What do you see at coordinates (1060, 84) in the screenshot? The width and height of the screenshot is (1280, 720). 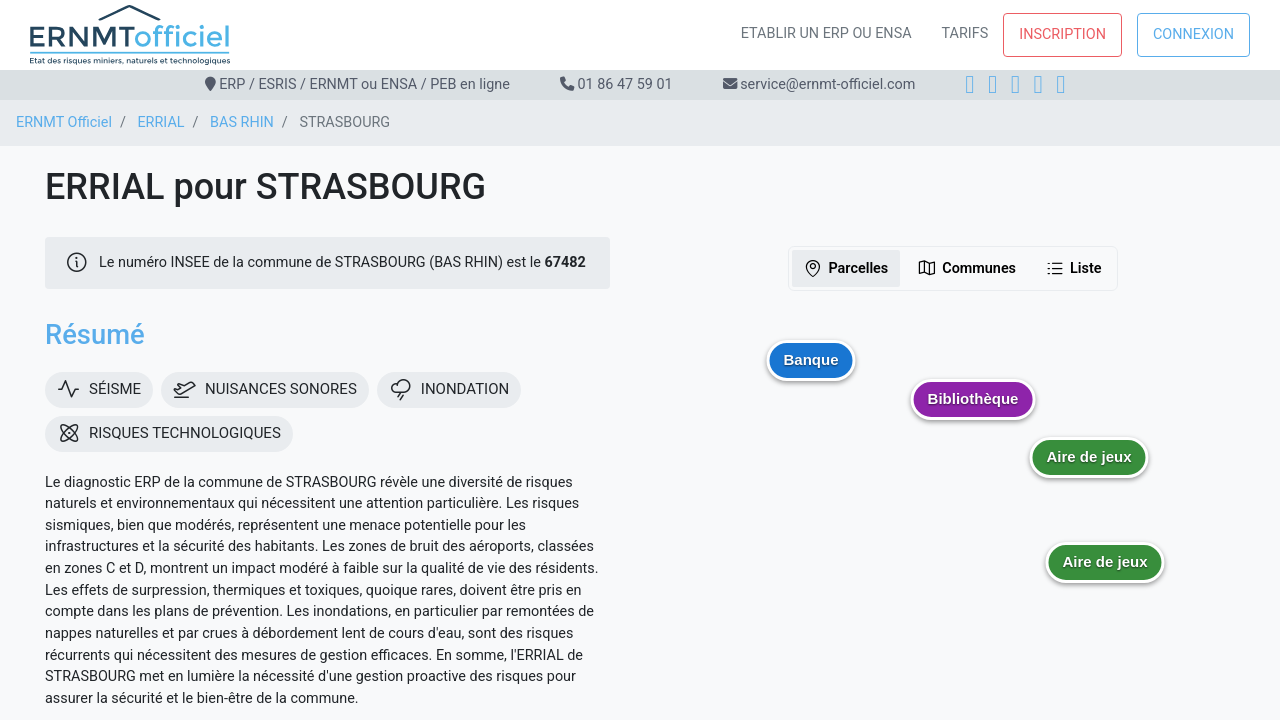 I see `[YouTube]` at bounding box center [1060, 84].